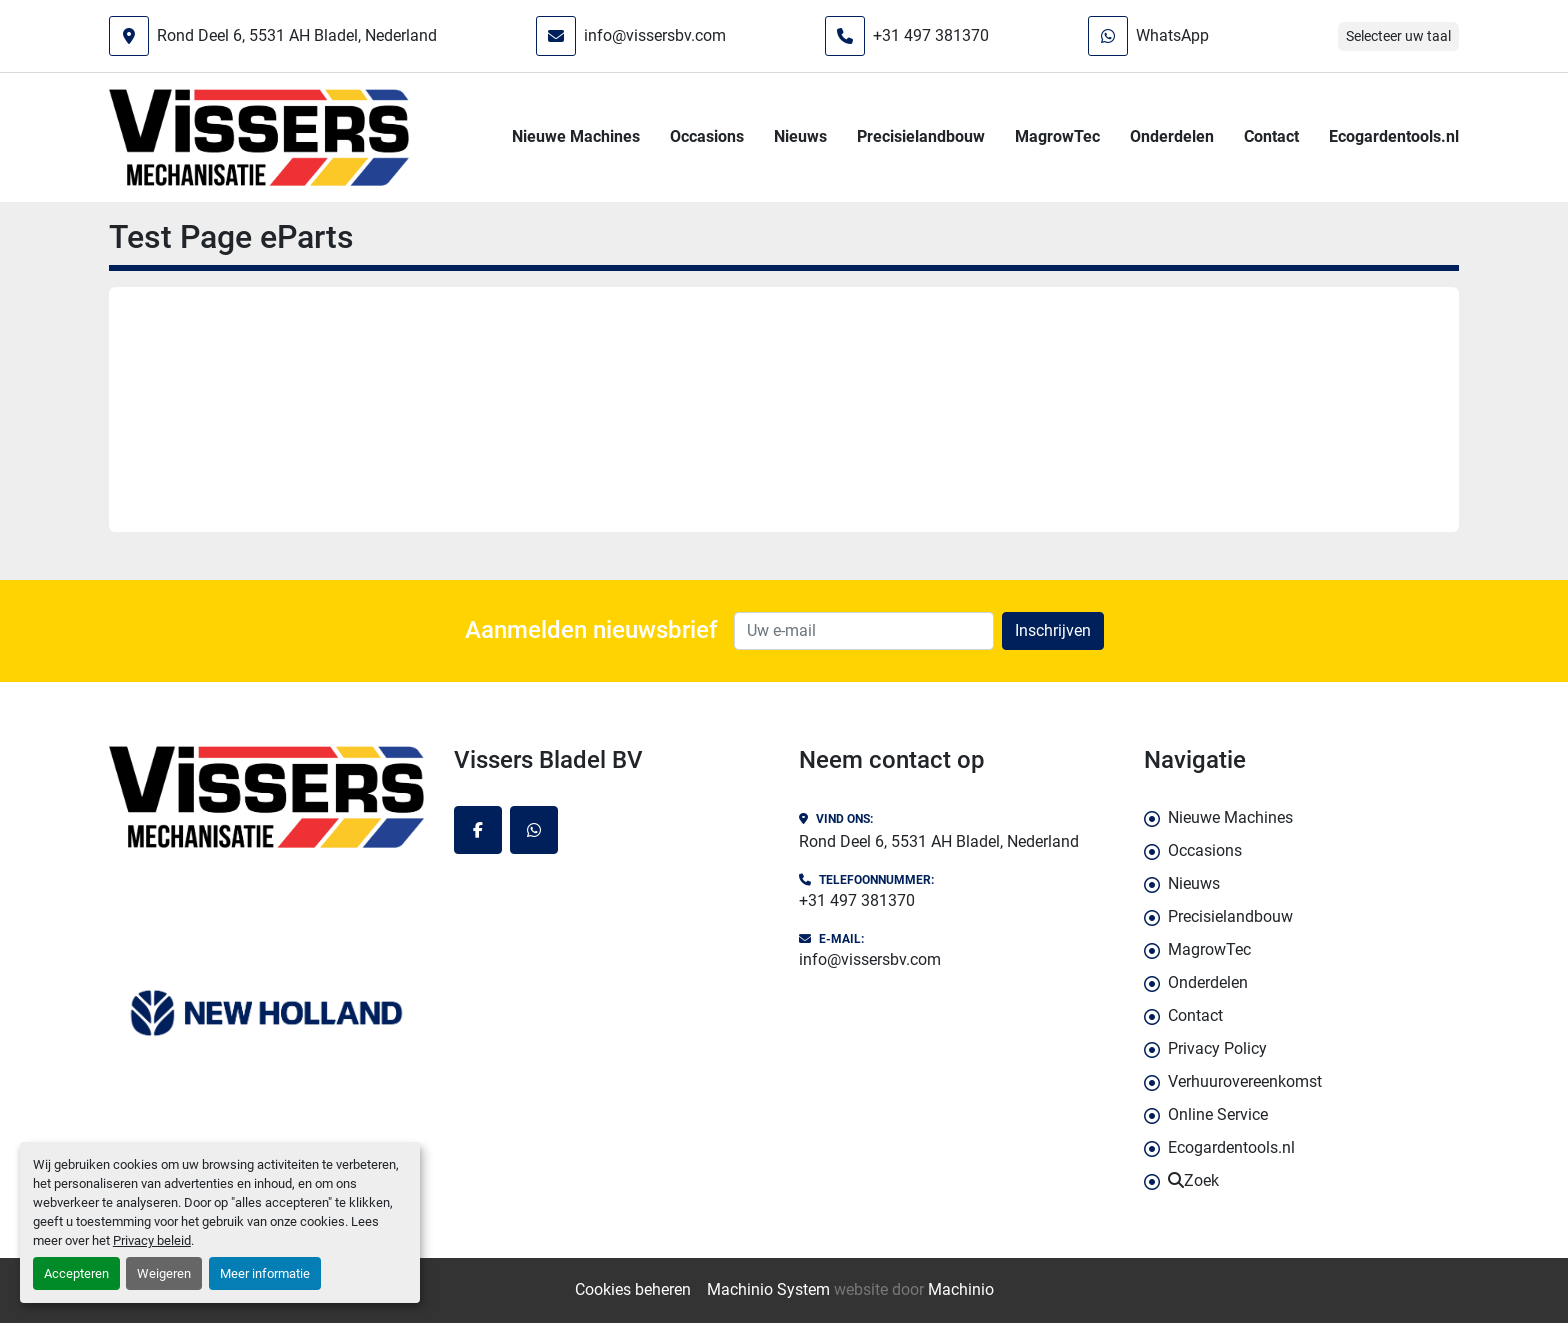  What do you see at coordinates (76, 1273) in the screenshot?
I see `Accepteren` at bounding box center [76, 1273].